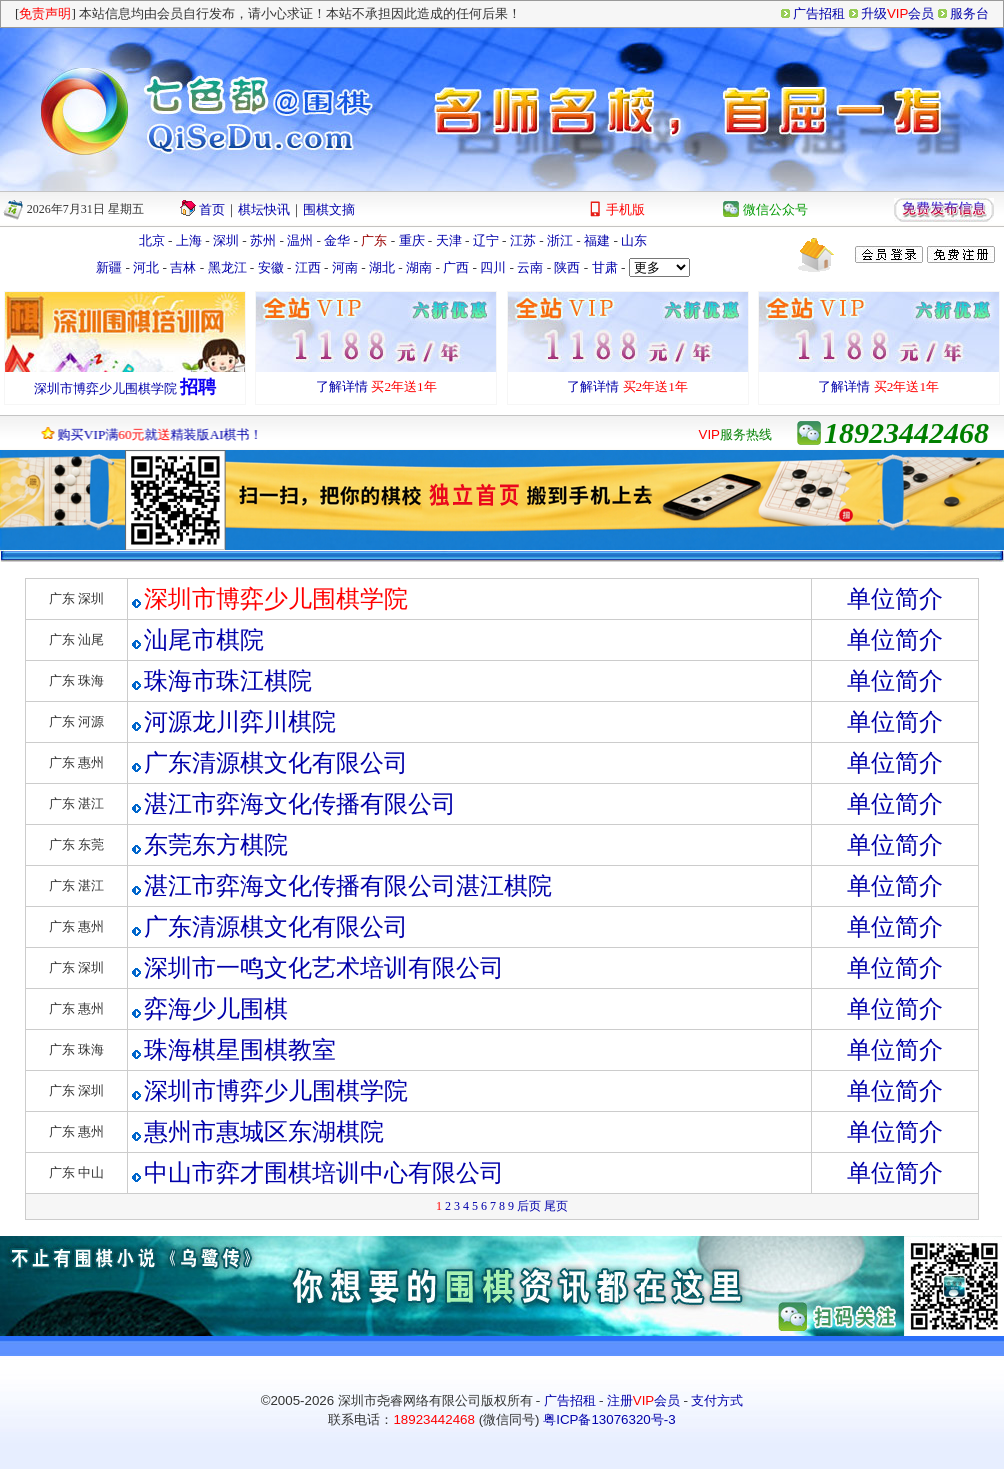 Image resolution: width=1004 pixels, height=1469 pixels. Describe the element at coordinates (449, 240) in the screenshot. I see `天津` at that location.